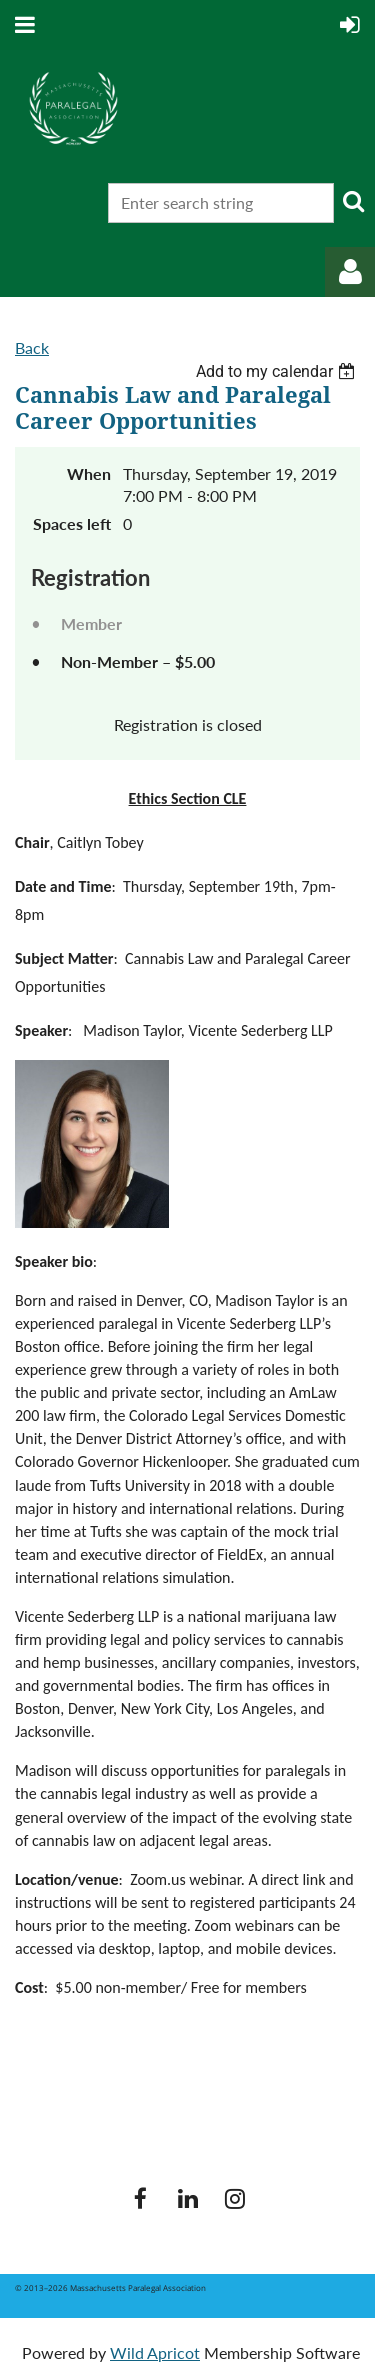 Image resolution: width=375 pixels, height=2378 pixels. Describe the element at coordinates (350, 272) in the screenshot. I see `Log in` at that location.